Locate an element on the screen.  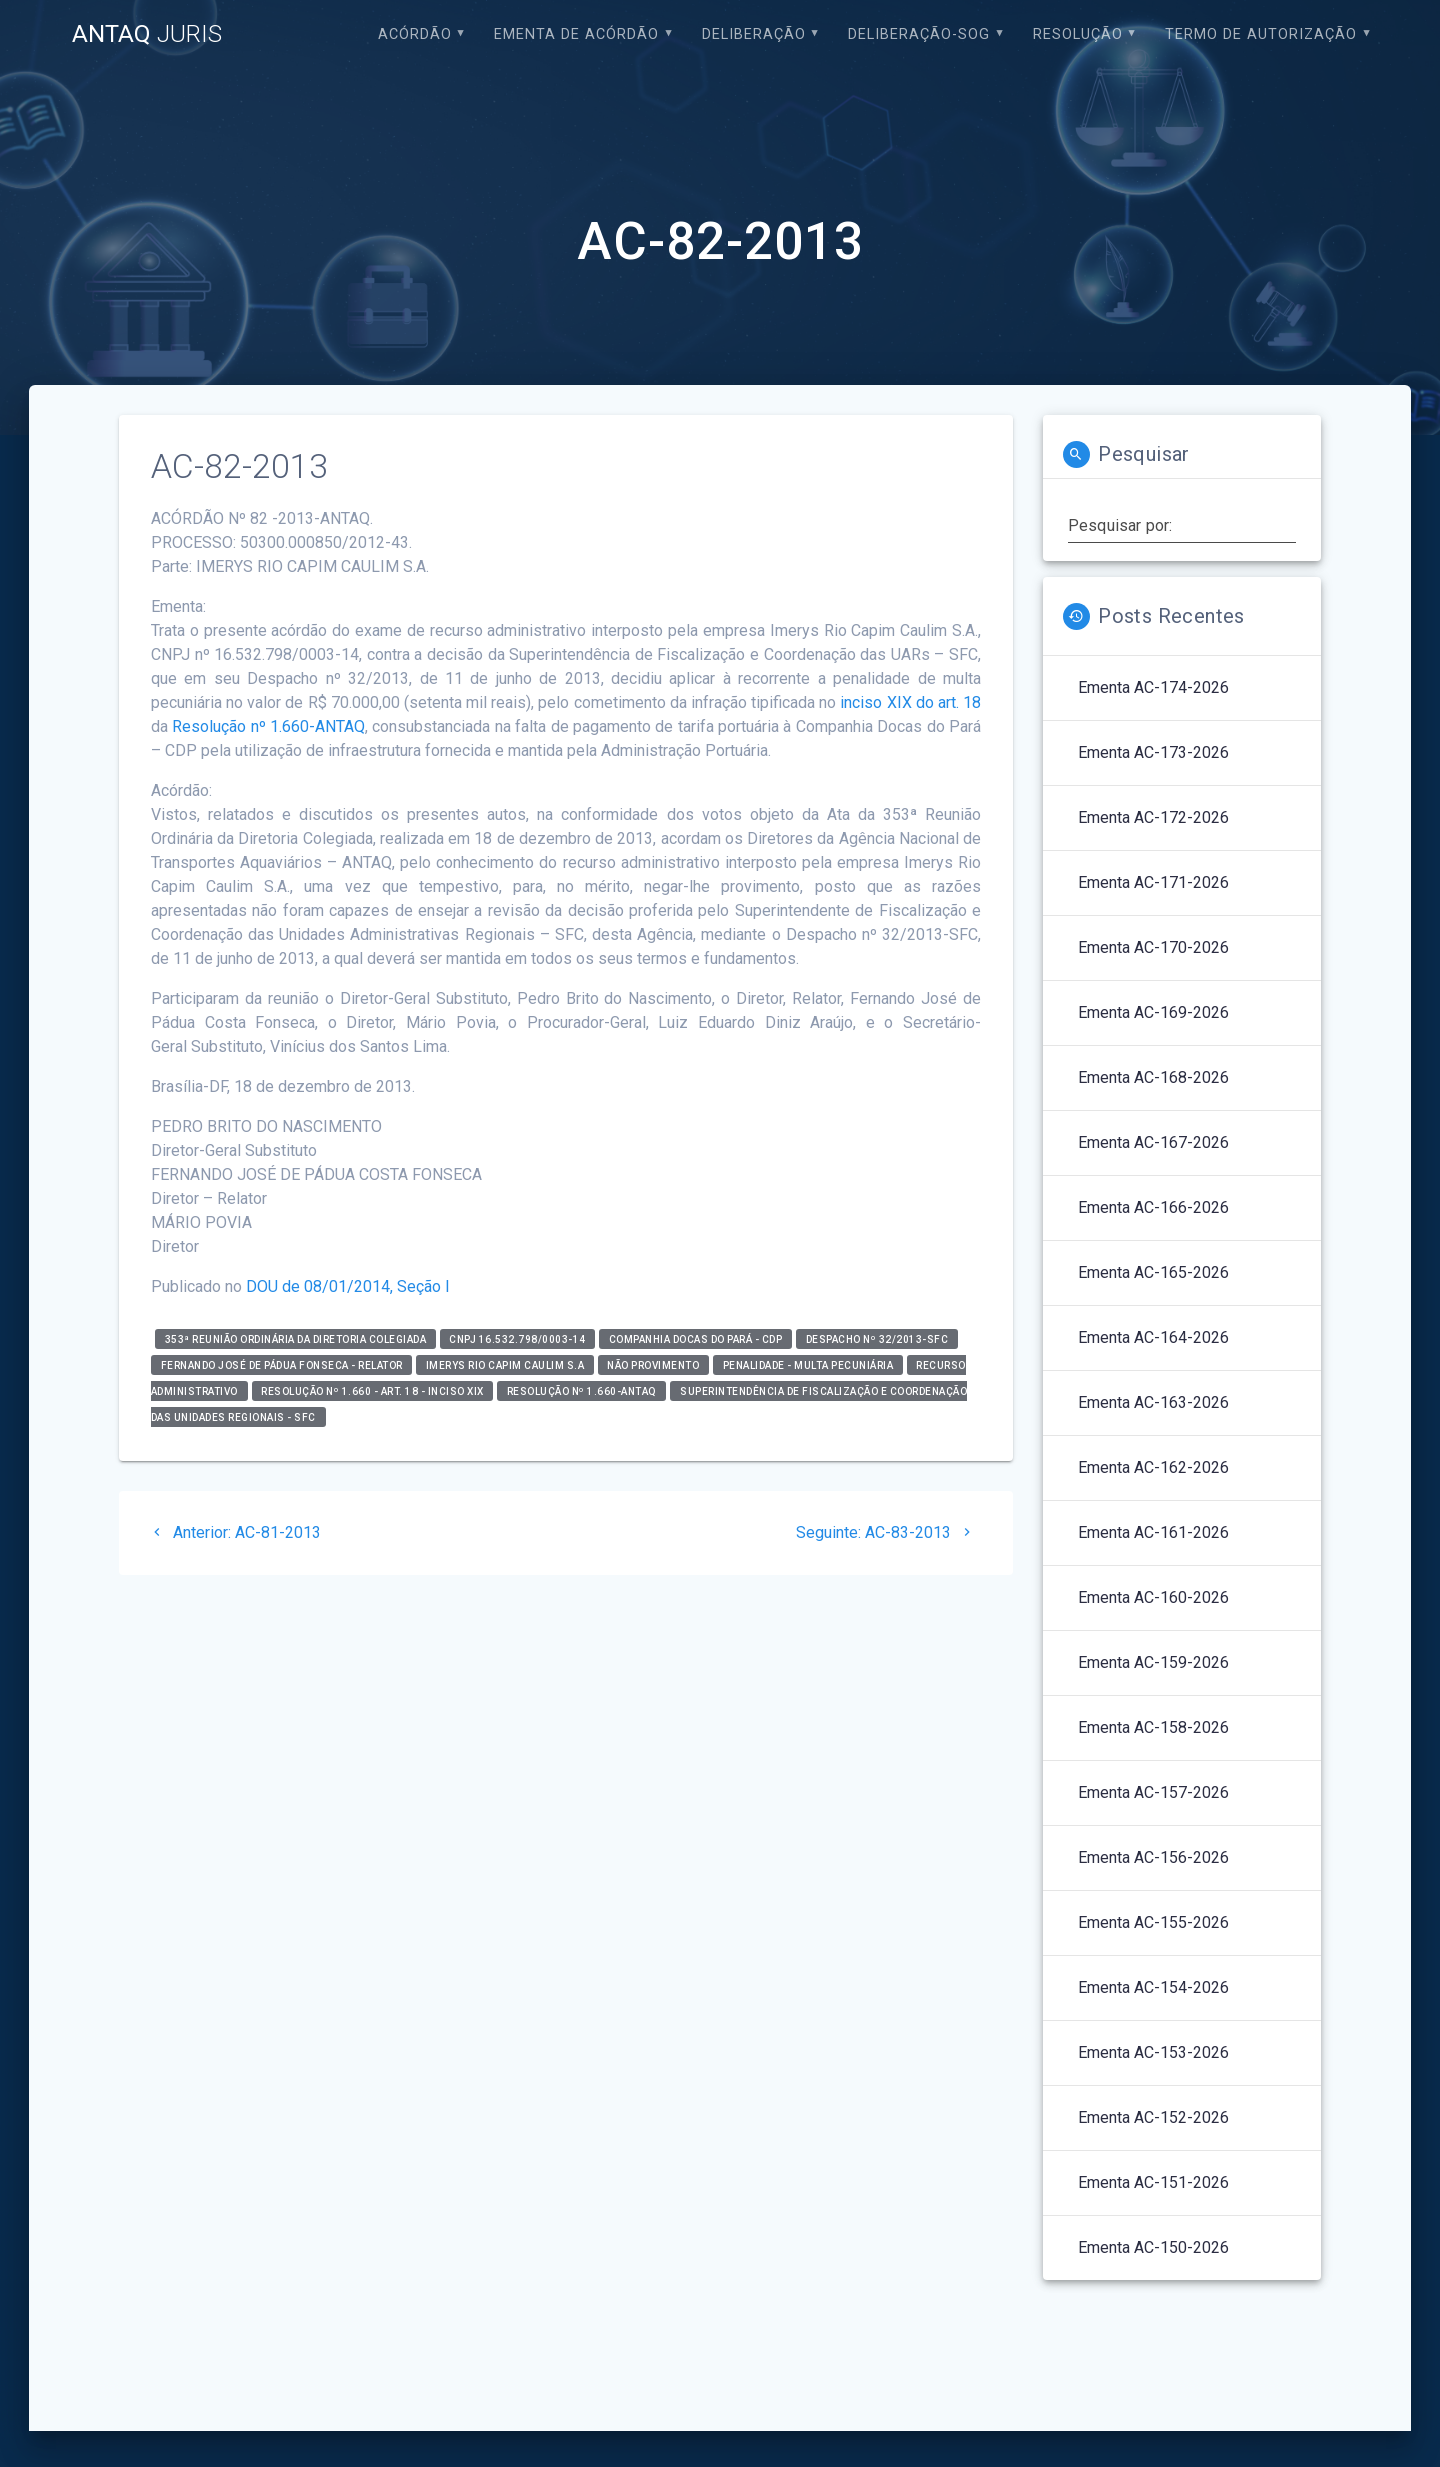
Ementa AC-168-2026 is located at coordinates (1153, 1077).